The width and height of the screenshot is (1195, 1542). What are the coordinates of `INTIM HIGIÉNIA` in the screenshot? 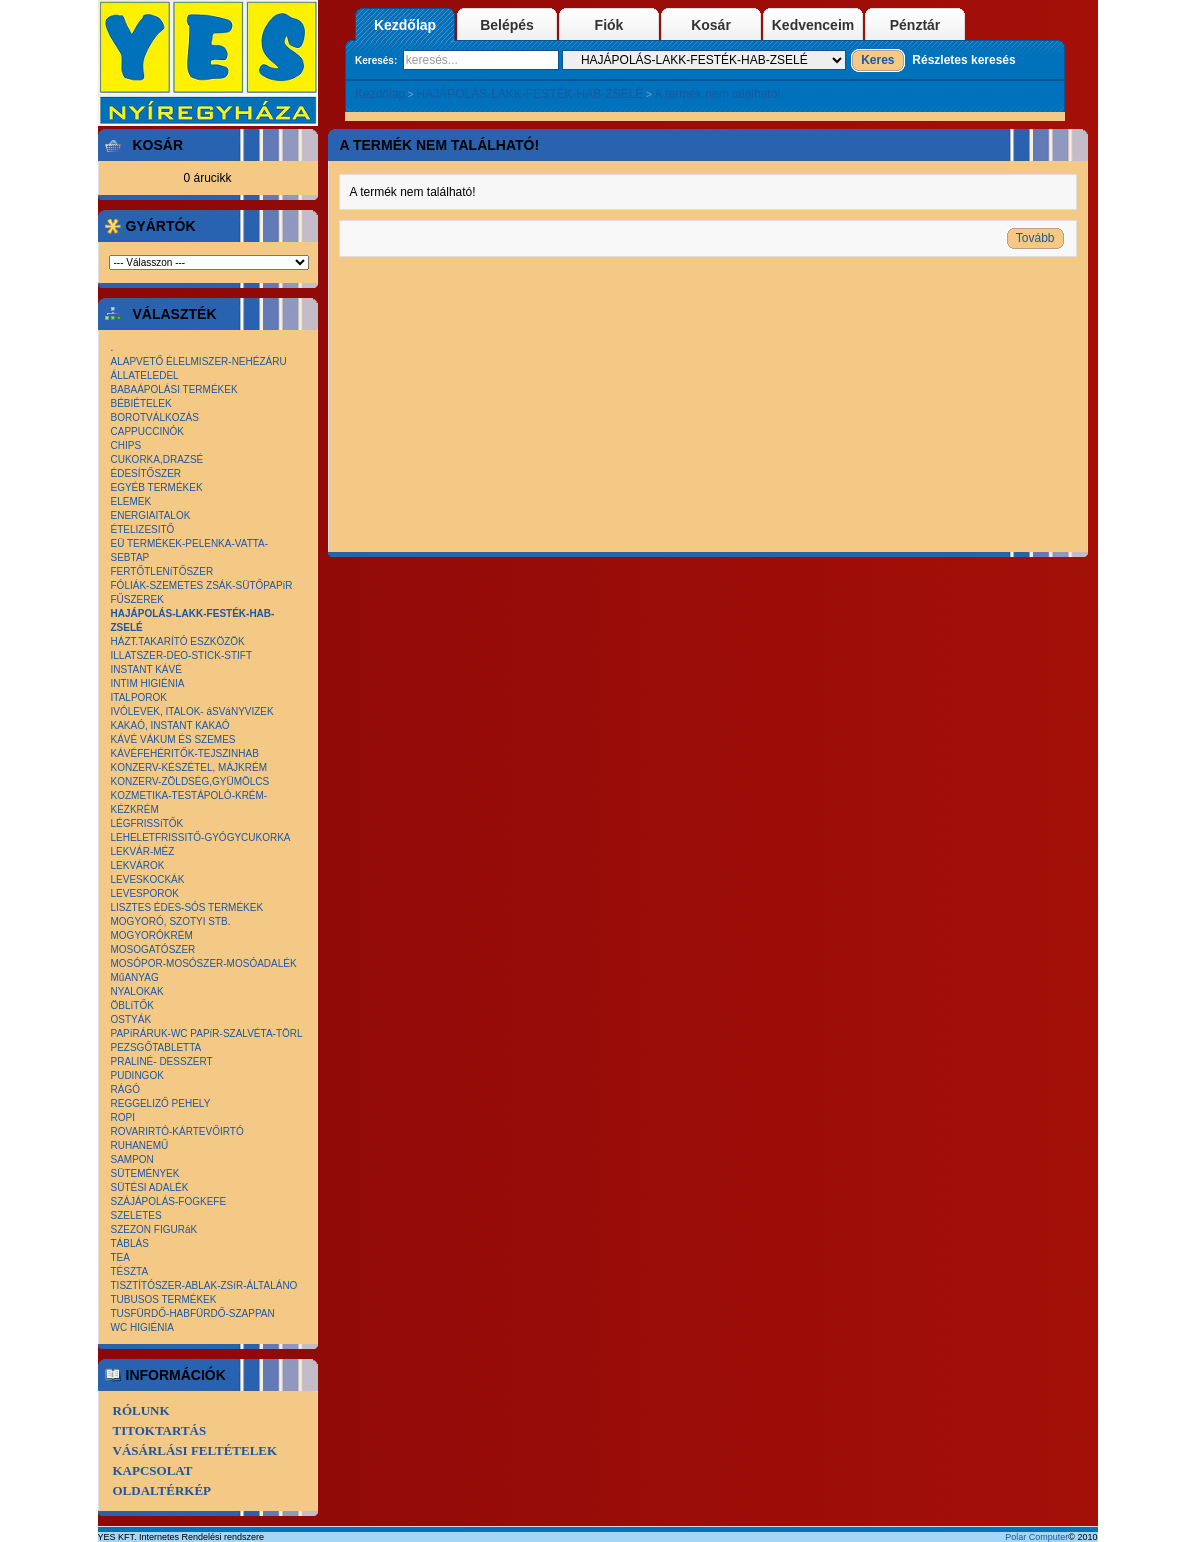 It's located at (148, 683).